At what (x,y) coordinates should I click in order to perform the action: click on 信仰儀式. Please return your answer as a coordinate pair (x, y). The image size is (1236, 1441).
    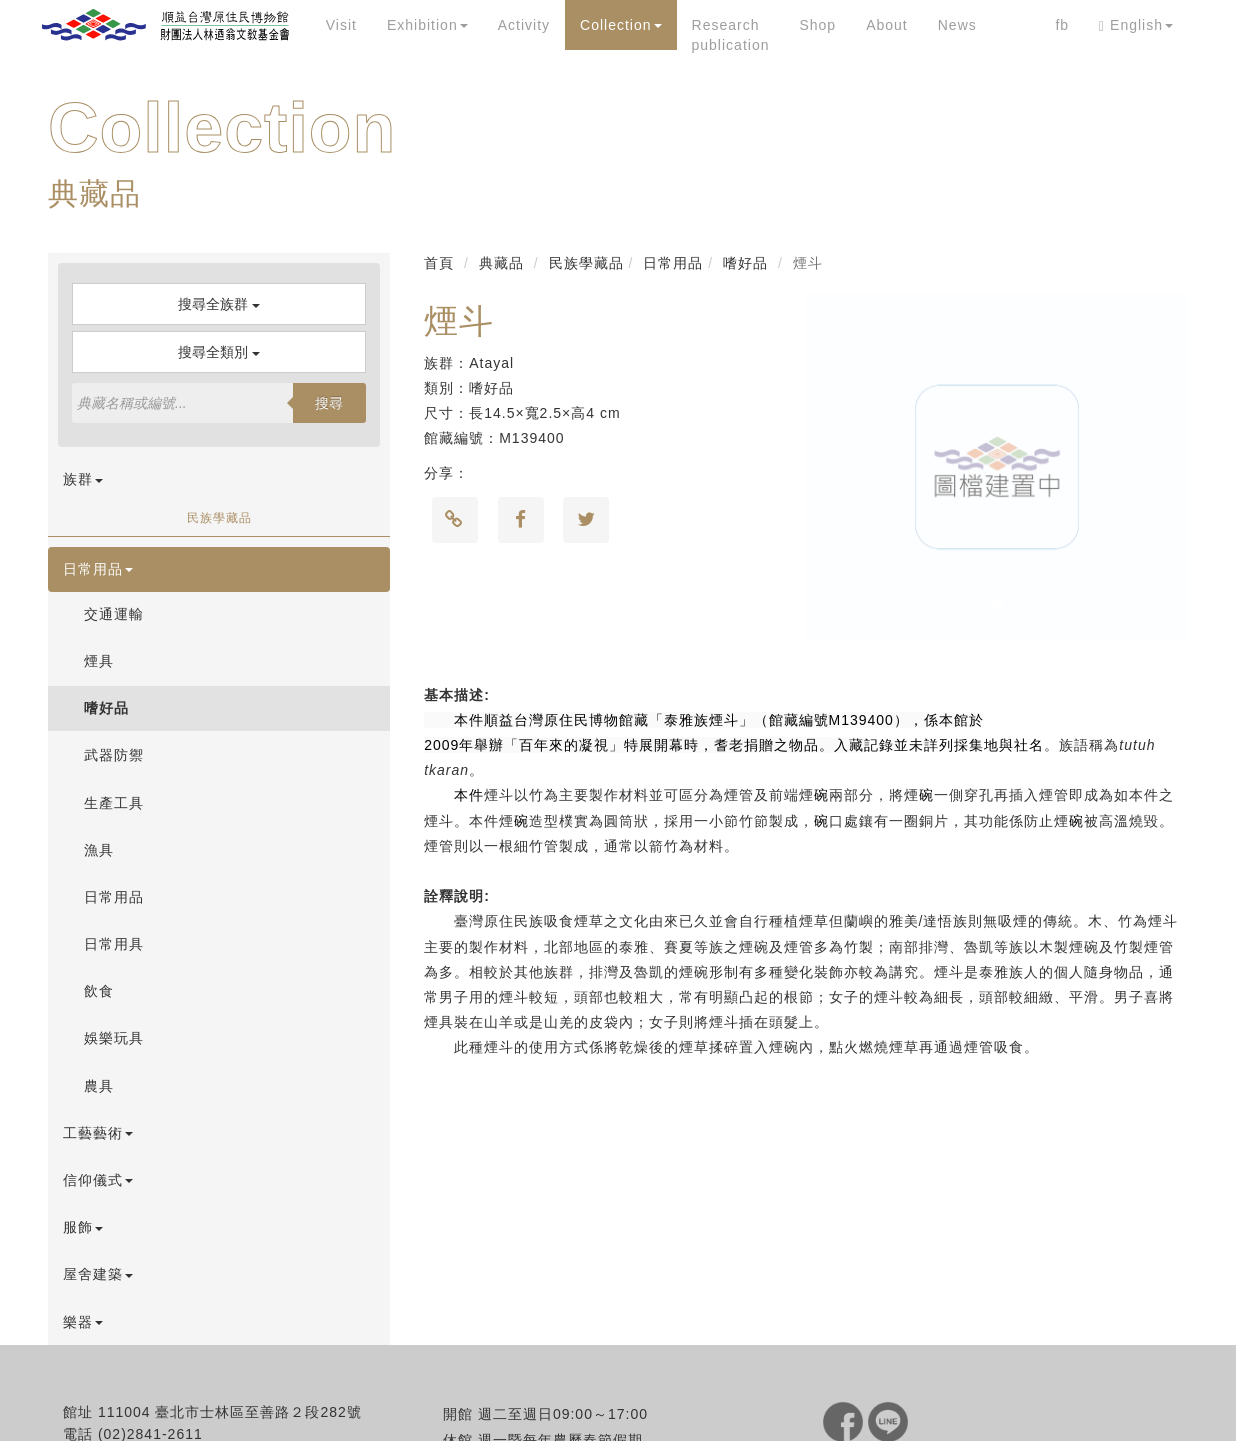
    Looking at the image, I should click on (98, 1180).